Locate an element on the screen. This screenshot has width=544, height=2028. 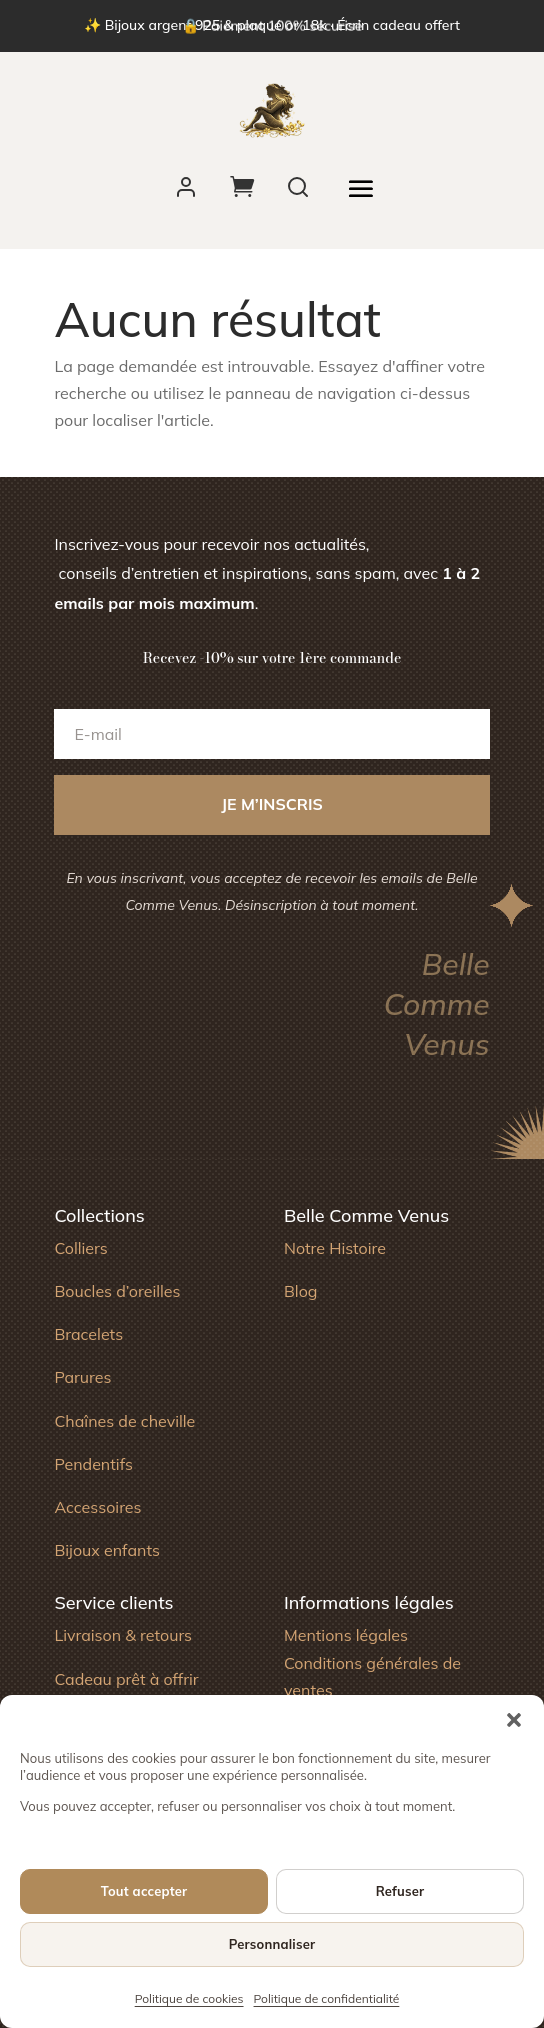
Pendentifs is located at coordinates (93, 1464).